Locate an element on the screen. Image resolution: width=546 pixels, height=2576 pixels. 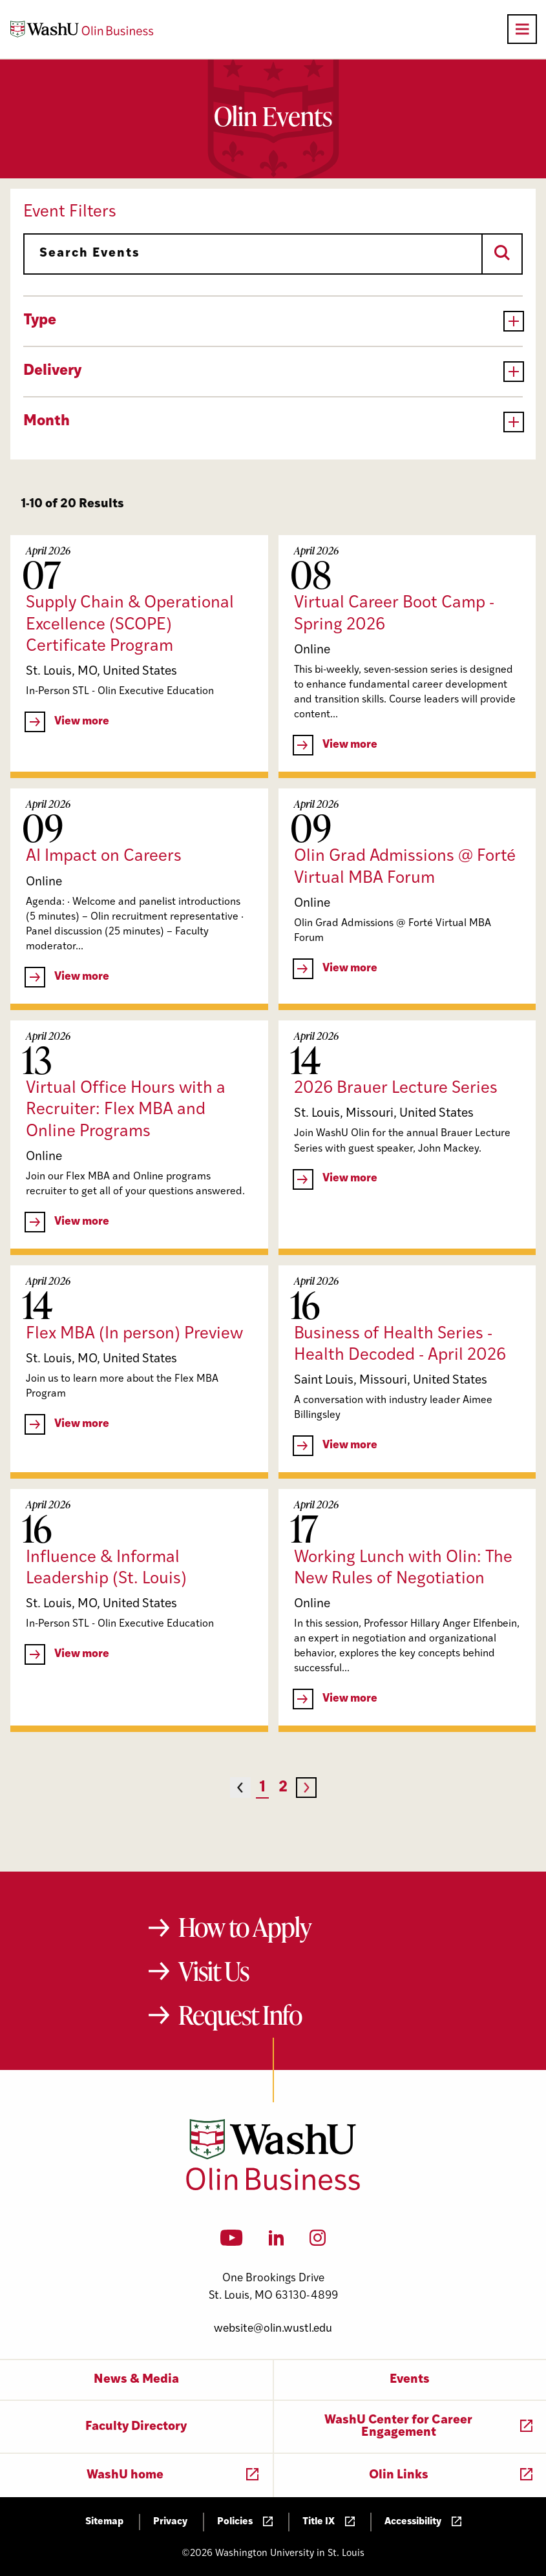
[YouTube] is located at coordinates (231, 2242).